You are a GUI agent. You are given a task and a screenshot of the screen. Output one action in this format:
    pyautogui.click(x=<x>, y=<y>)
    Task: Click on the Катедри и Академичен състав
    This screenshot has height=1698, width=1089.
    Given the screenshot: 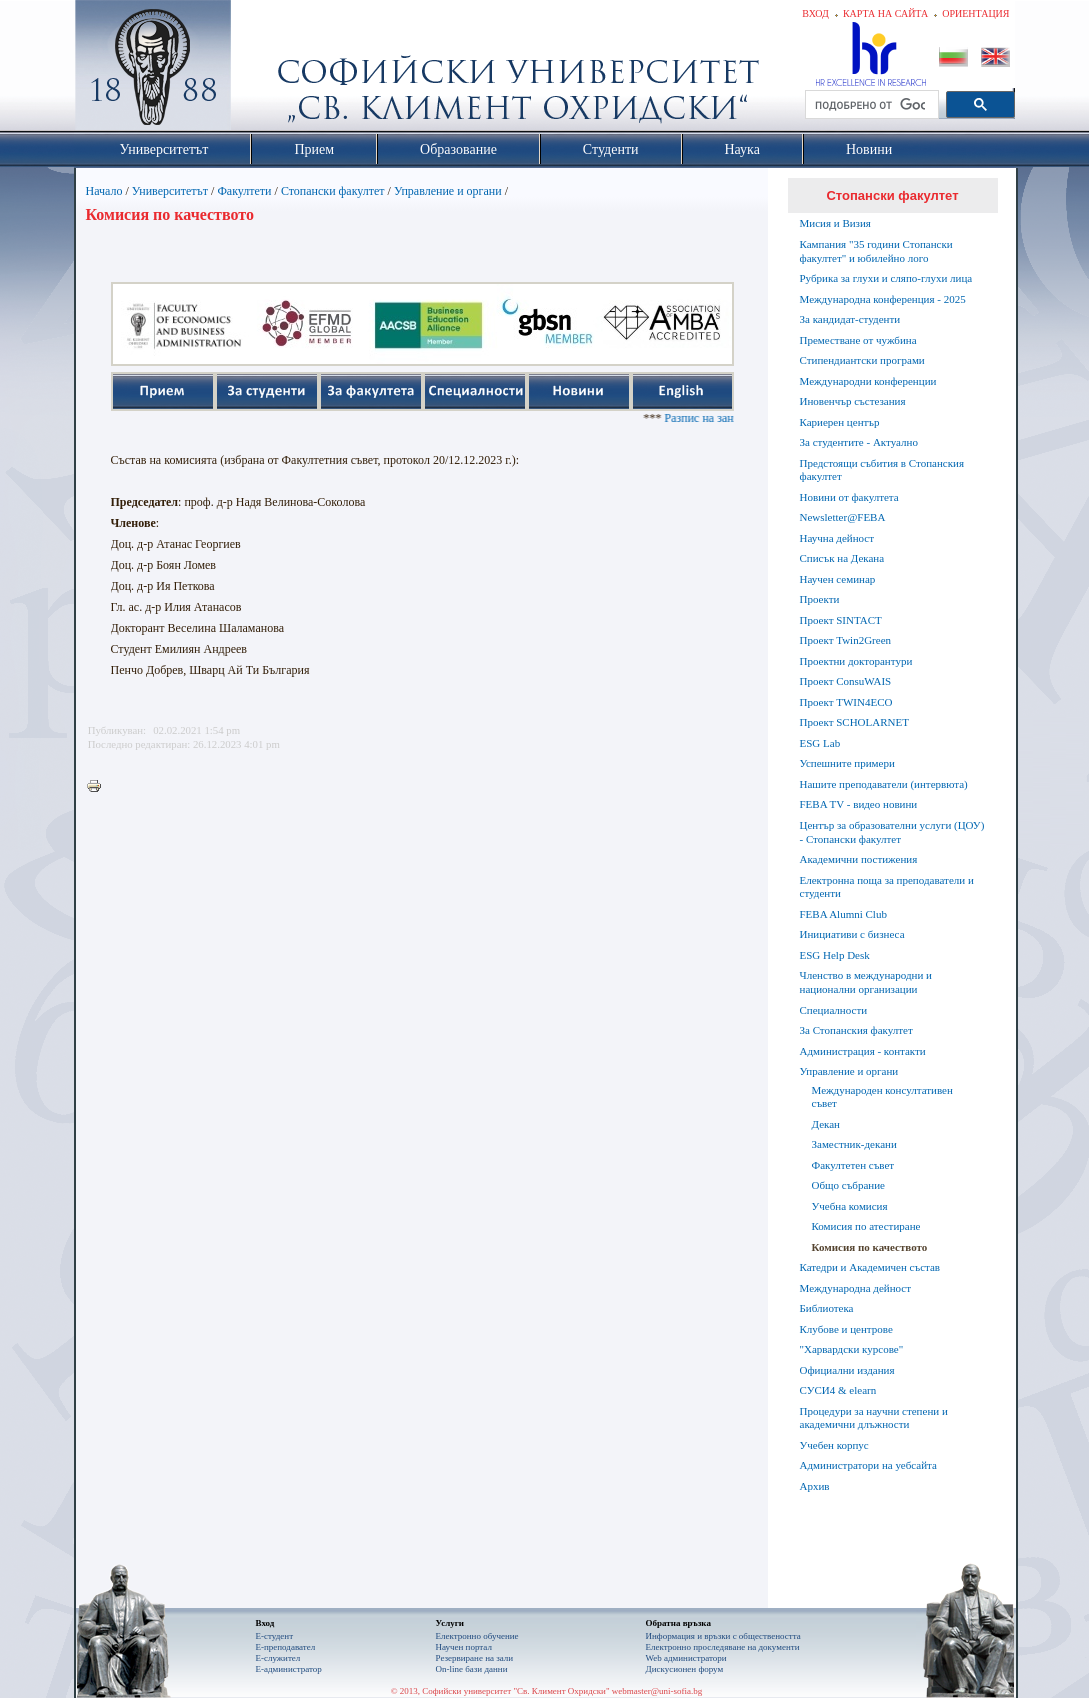 What is the action you would take?
    pyautogui.click(x=870, y=1267)
    